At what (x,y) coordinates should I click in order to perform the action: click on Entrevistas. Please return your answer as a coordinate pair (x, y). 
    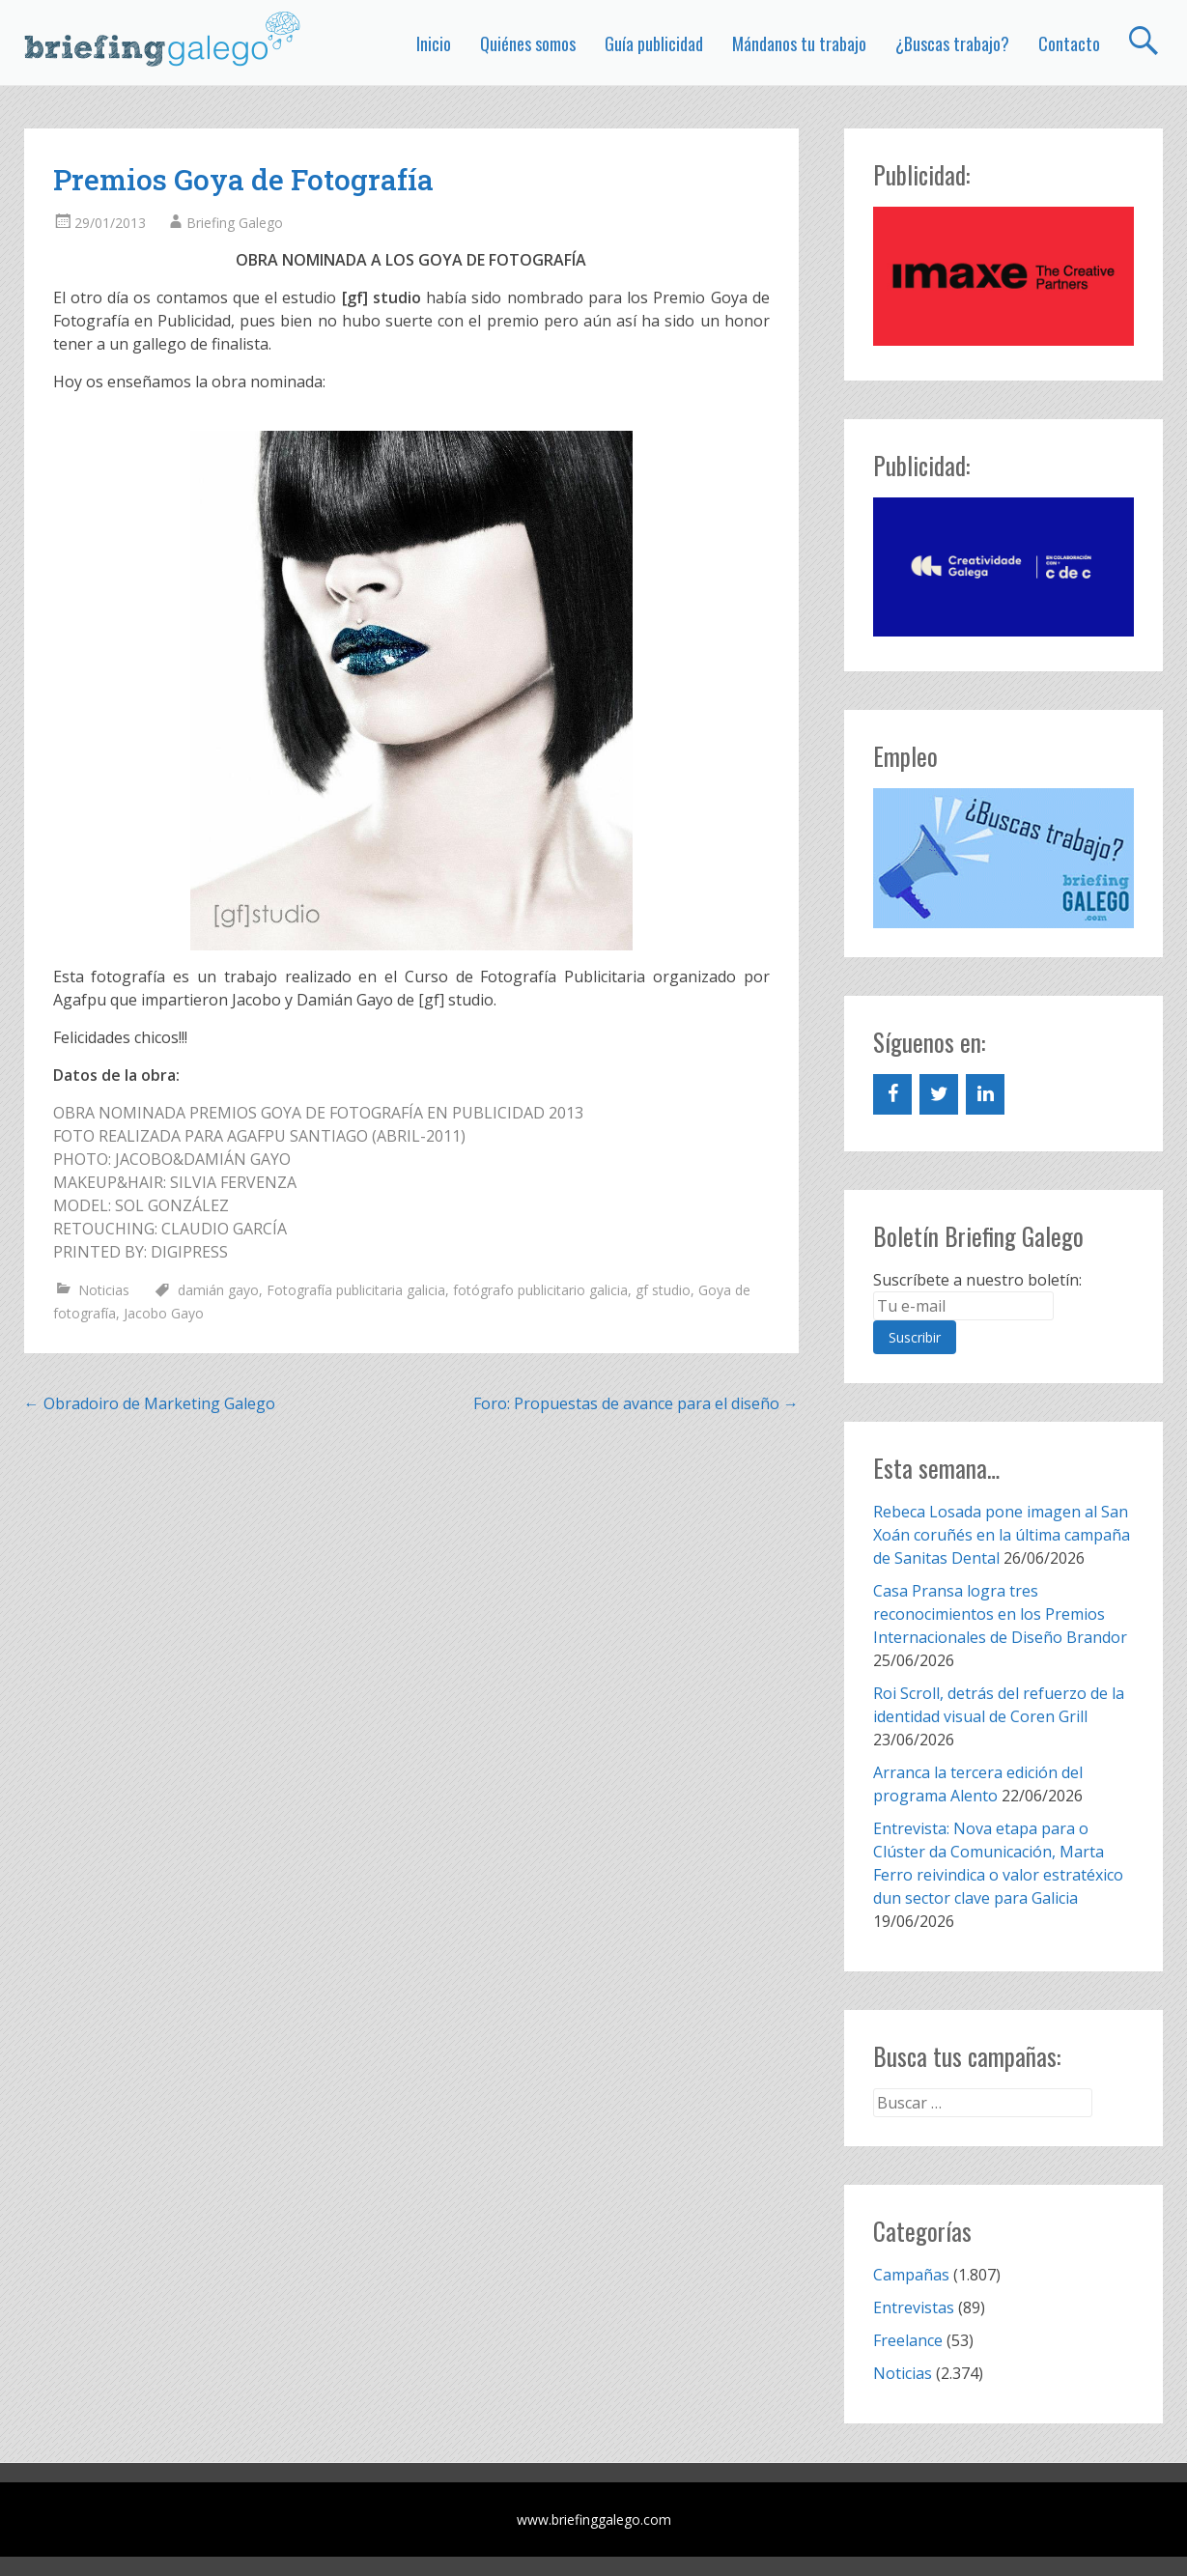
    Looking at the image, I should click on (913, 2307).